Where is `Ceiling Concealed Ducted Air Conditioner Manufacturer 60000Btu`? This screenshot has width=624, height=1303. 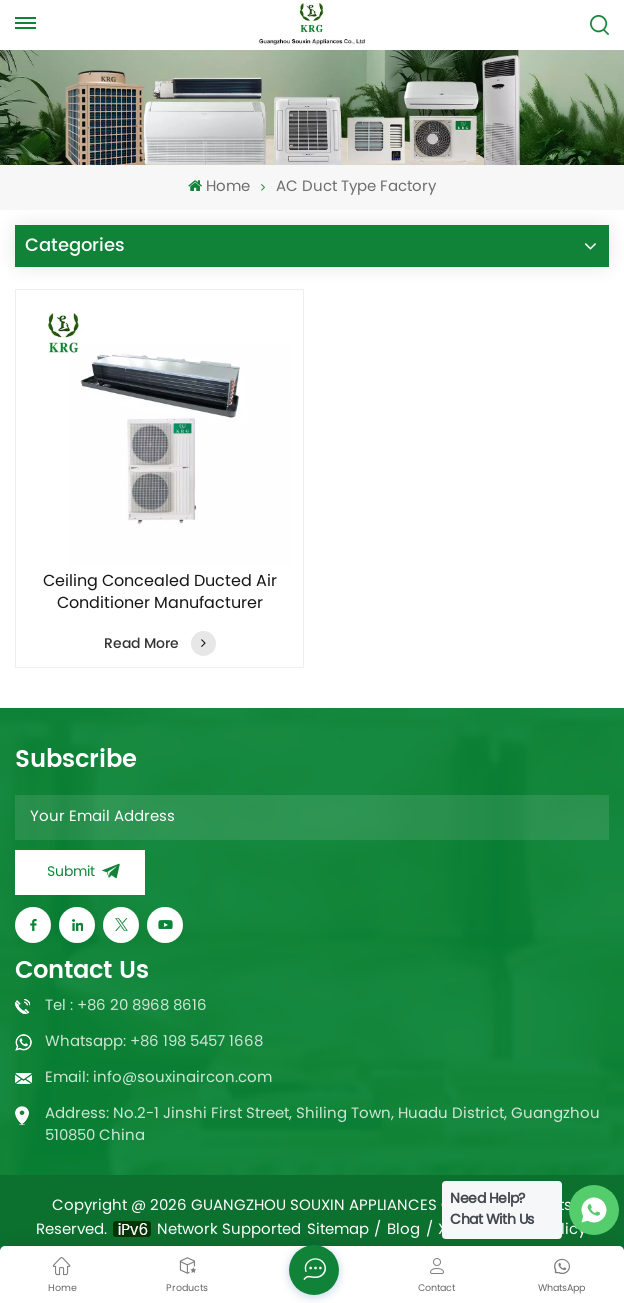 Ceiling Concealed Ducted Air Conditioner Manufacturer 60000Btu is located at coordinates (160, 593).